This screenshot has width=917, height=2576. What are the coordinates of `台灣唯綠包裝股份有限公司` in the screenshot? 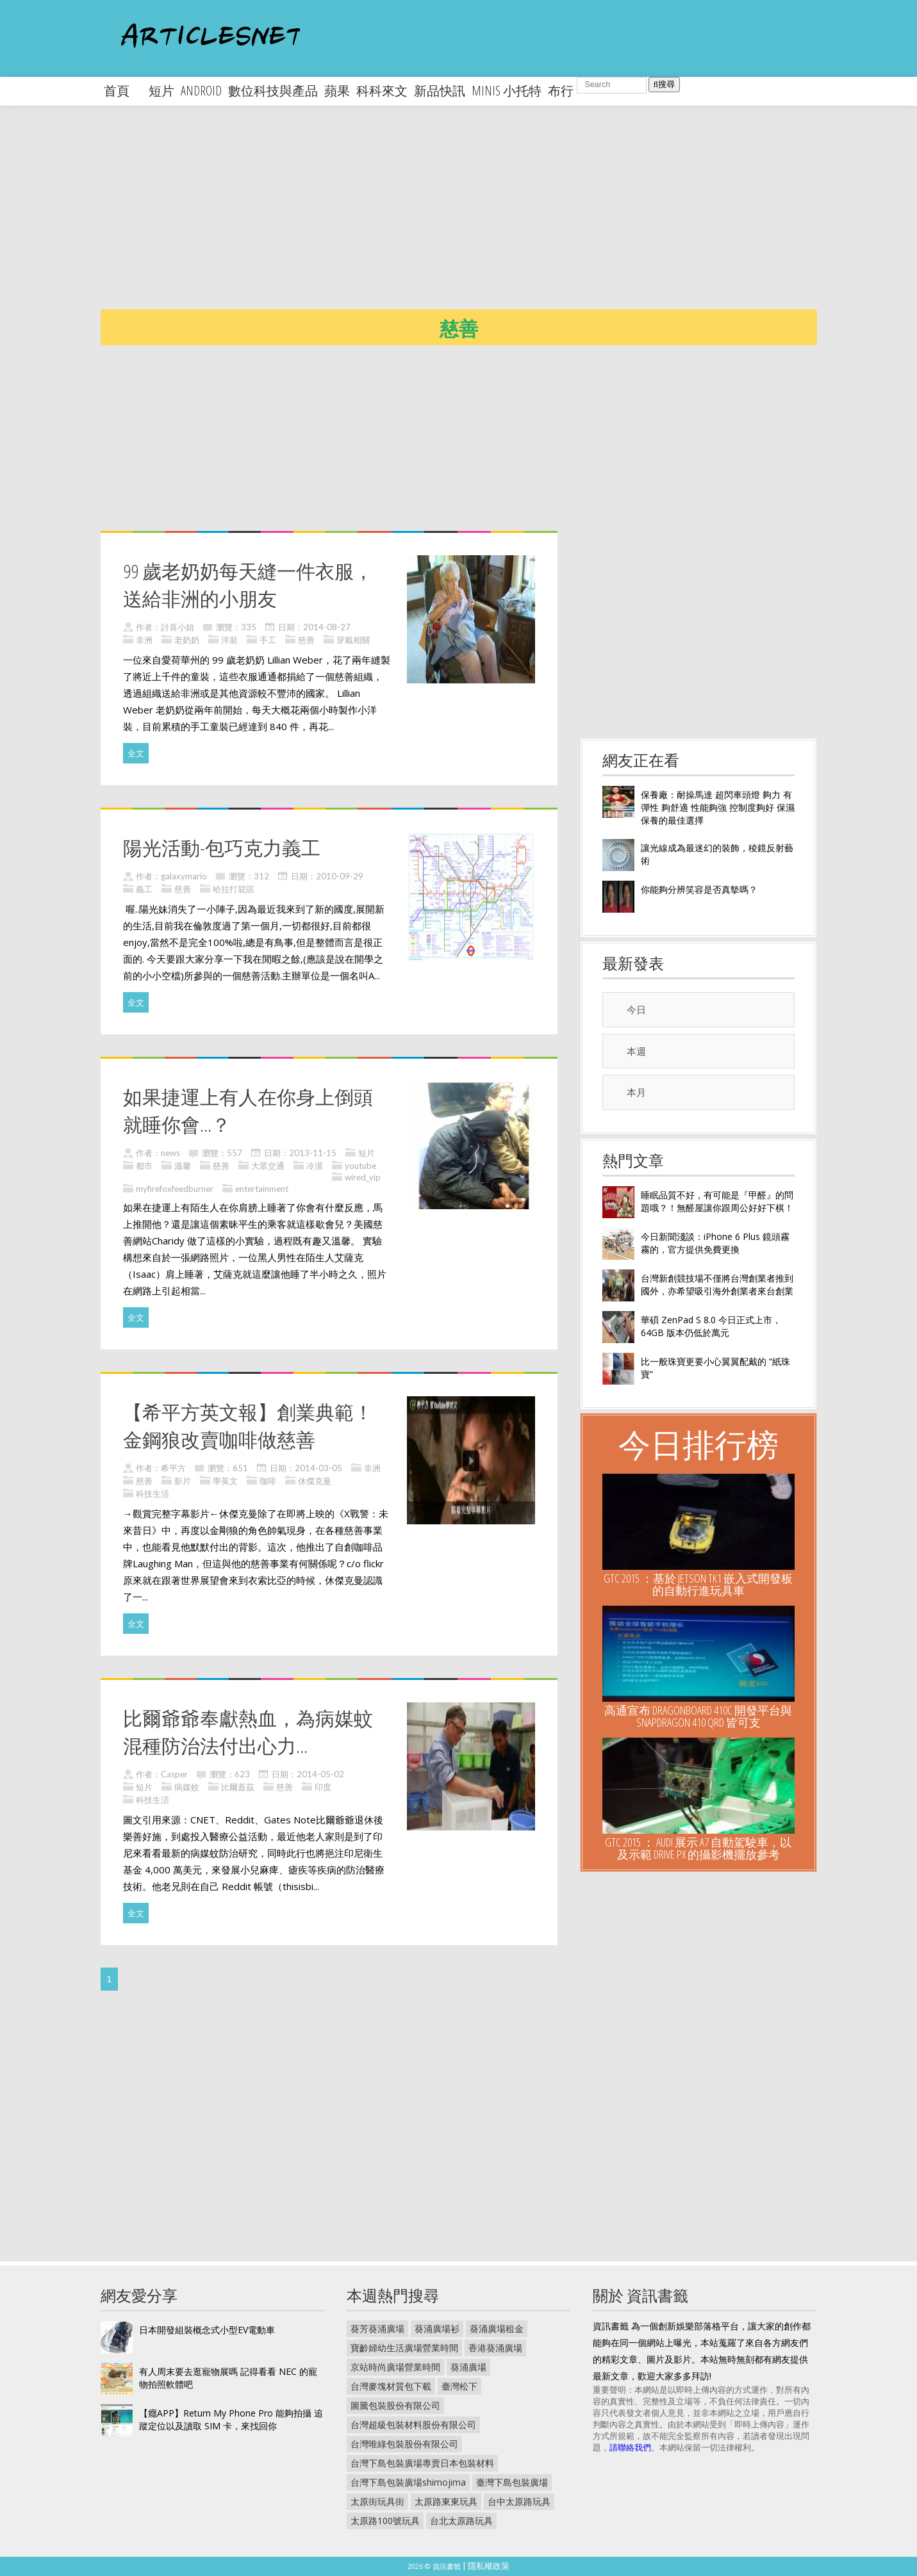 It's located at (404, 2444).